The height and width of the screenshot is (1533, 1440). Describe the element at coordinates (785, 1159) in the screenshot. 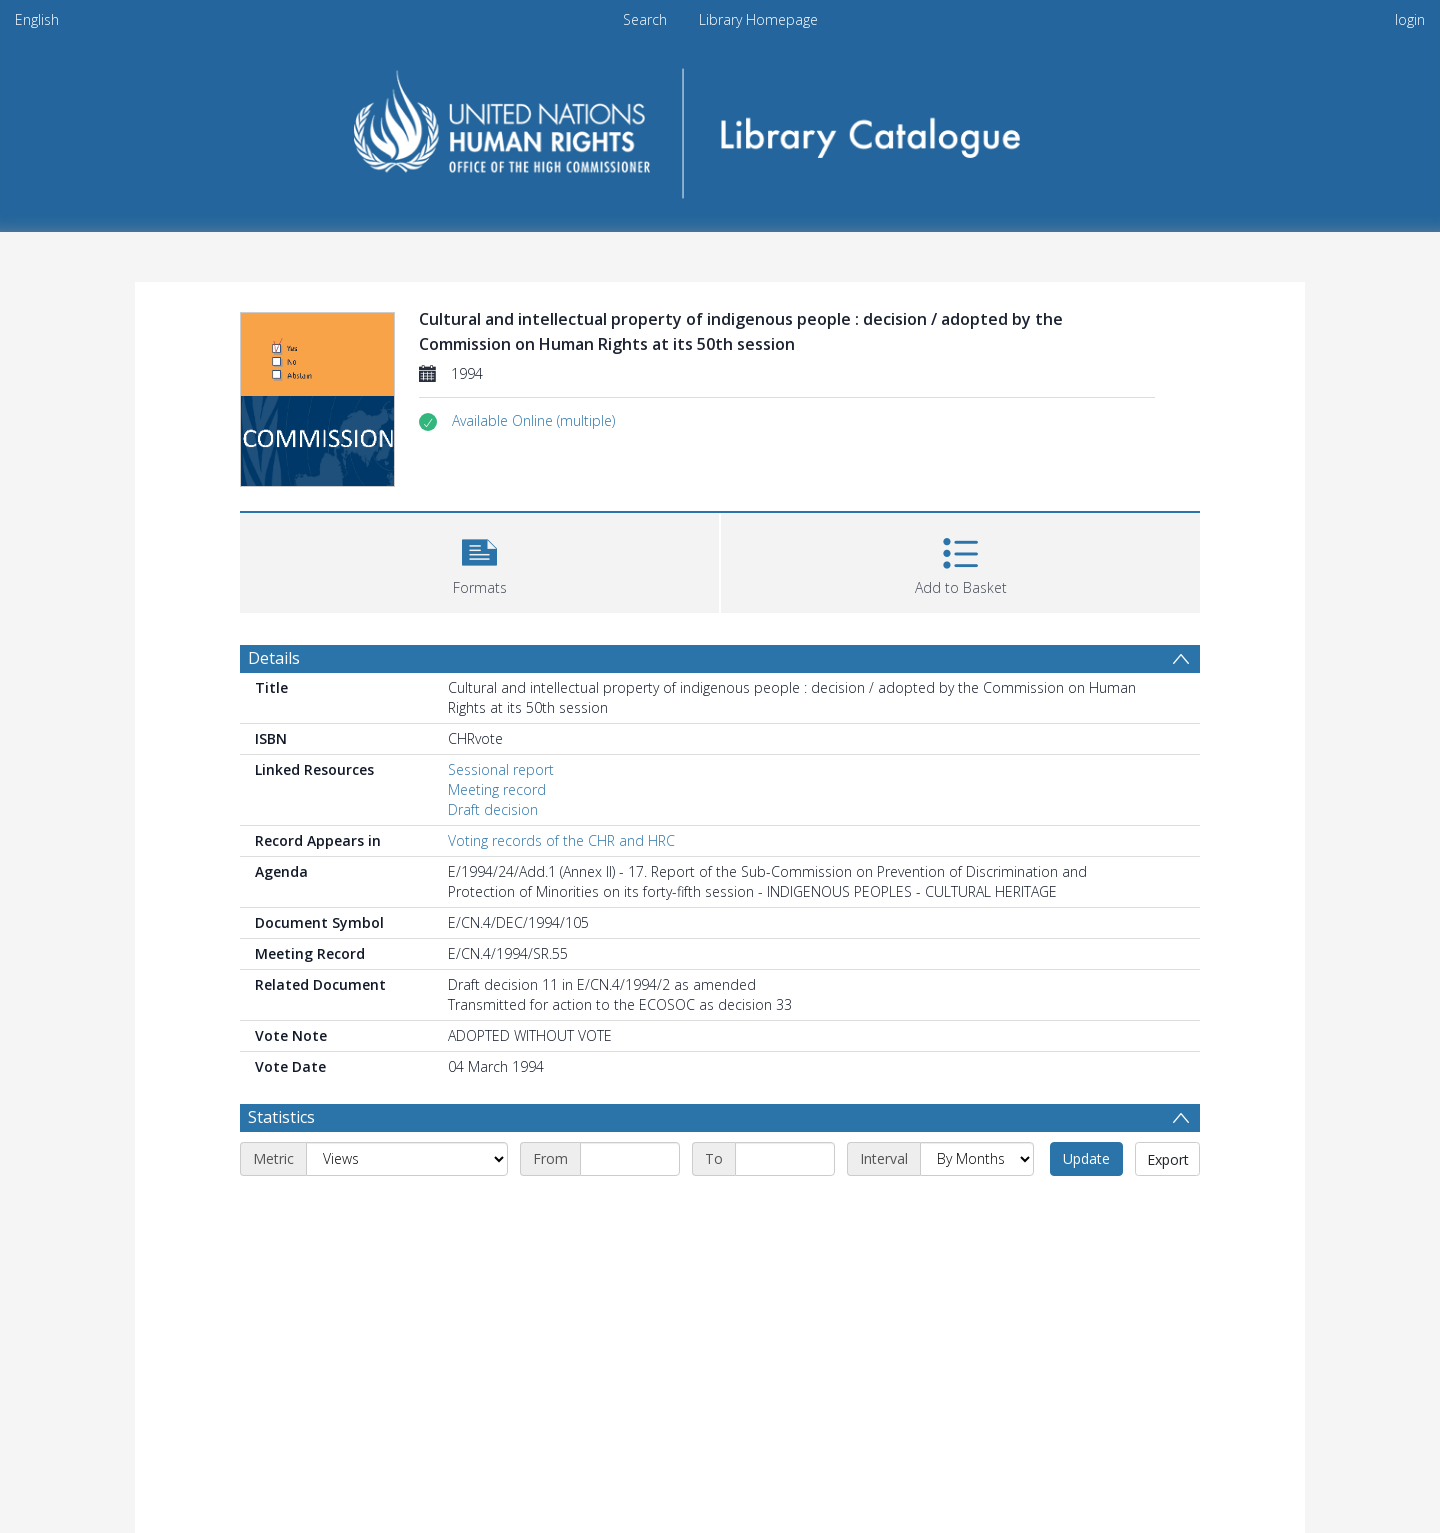

I see `[End date]` at that location.